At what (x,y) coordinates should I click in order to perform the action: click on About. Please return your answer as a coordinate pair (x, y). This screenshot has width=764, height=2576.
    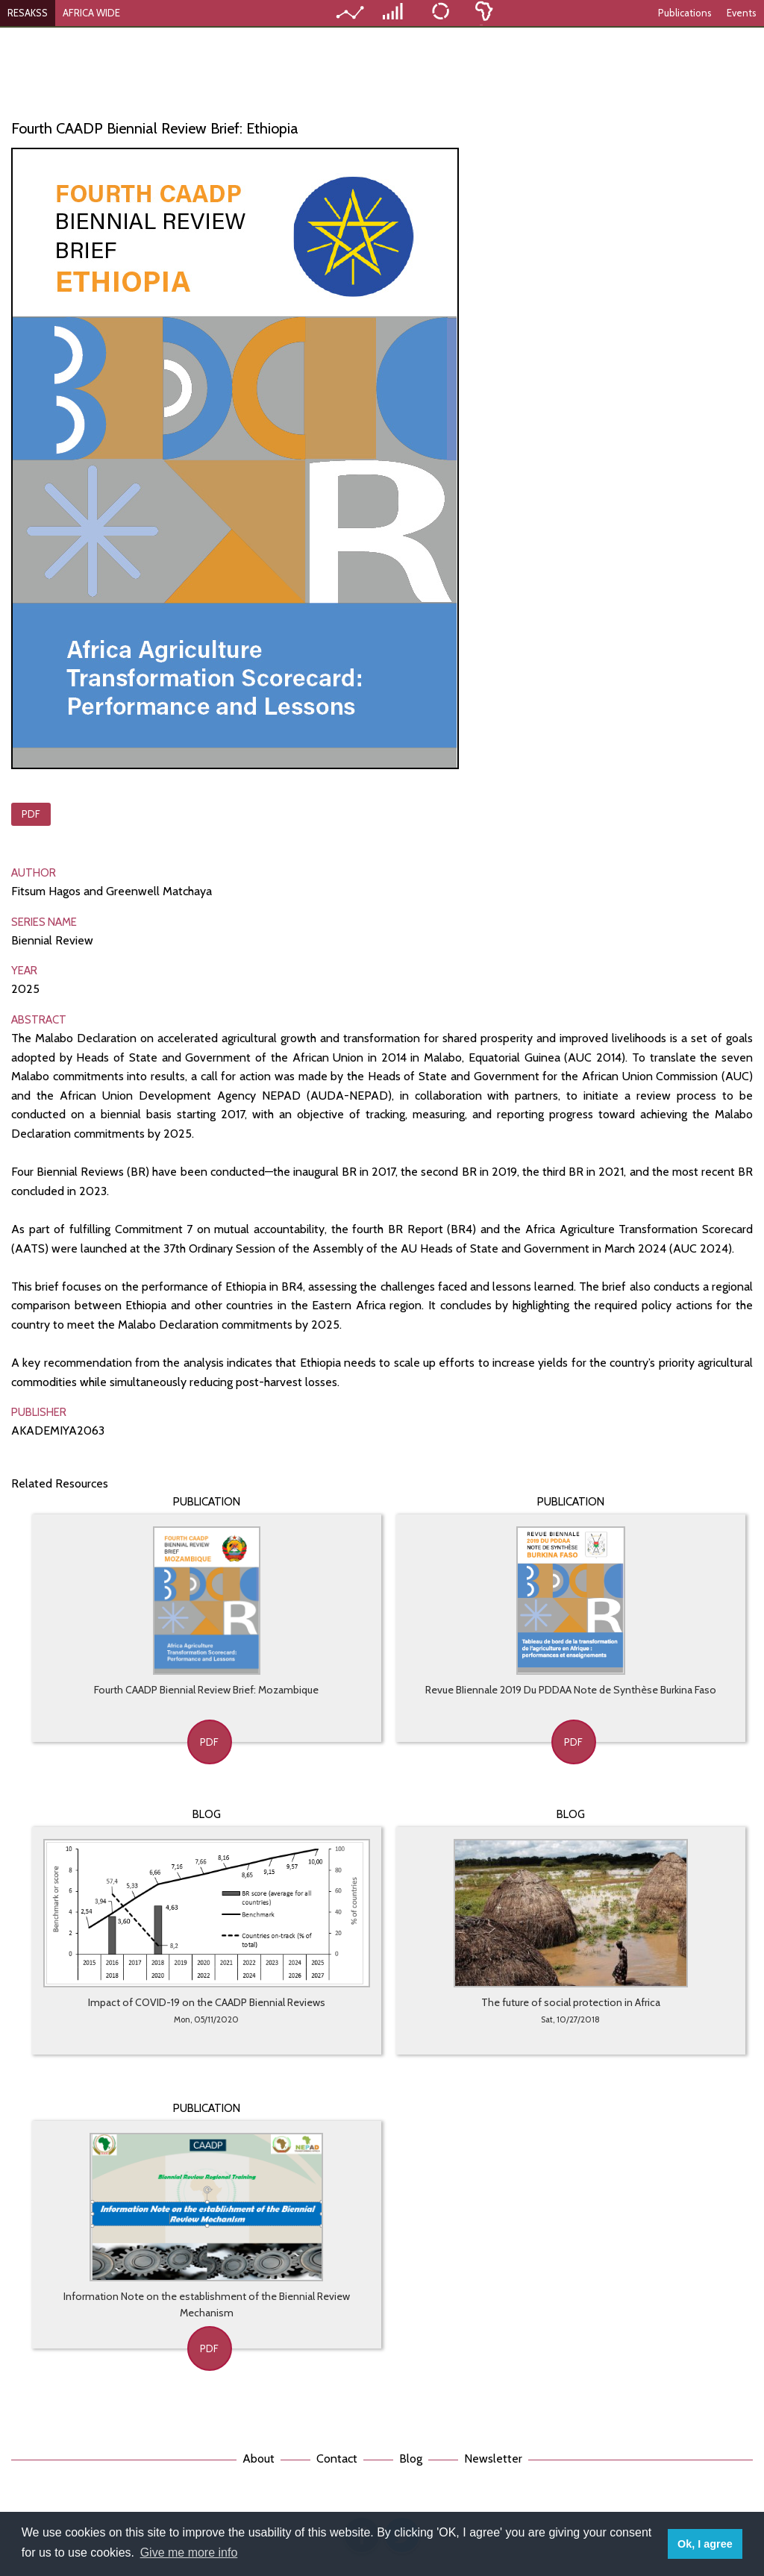
    Looking at the image, I should click on (259, 2458).